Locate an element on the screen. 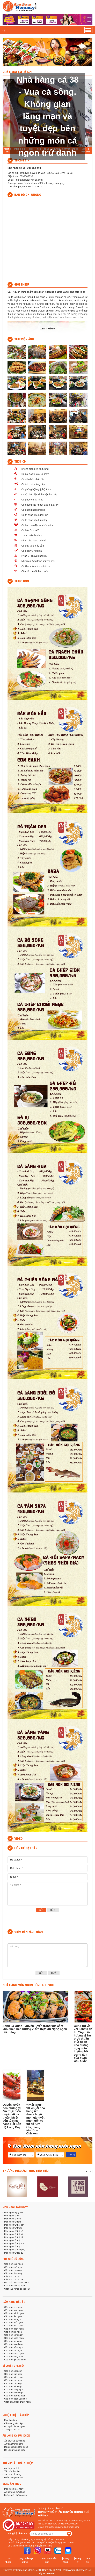  Món ngon từ thịt dê is located at coordinates (13, 2237).